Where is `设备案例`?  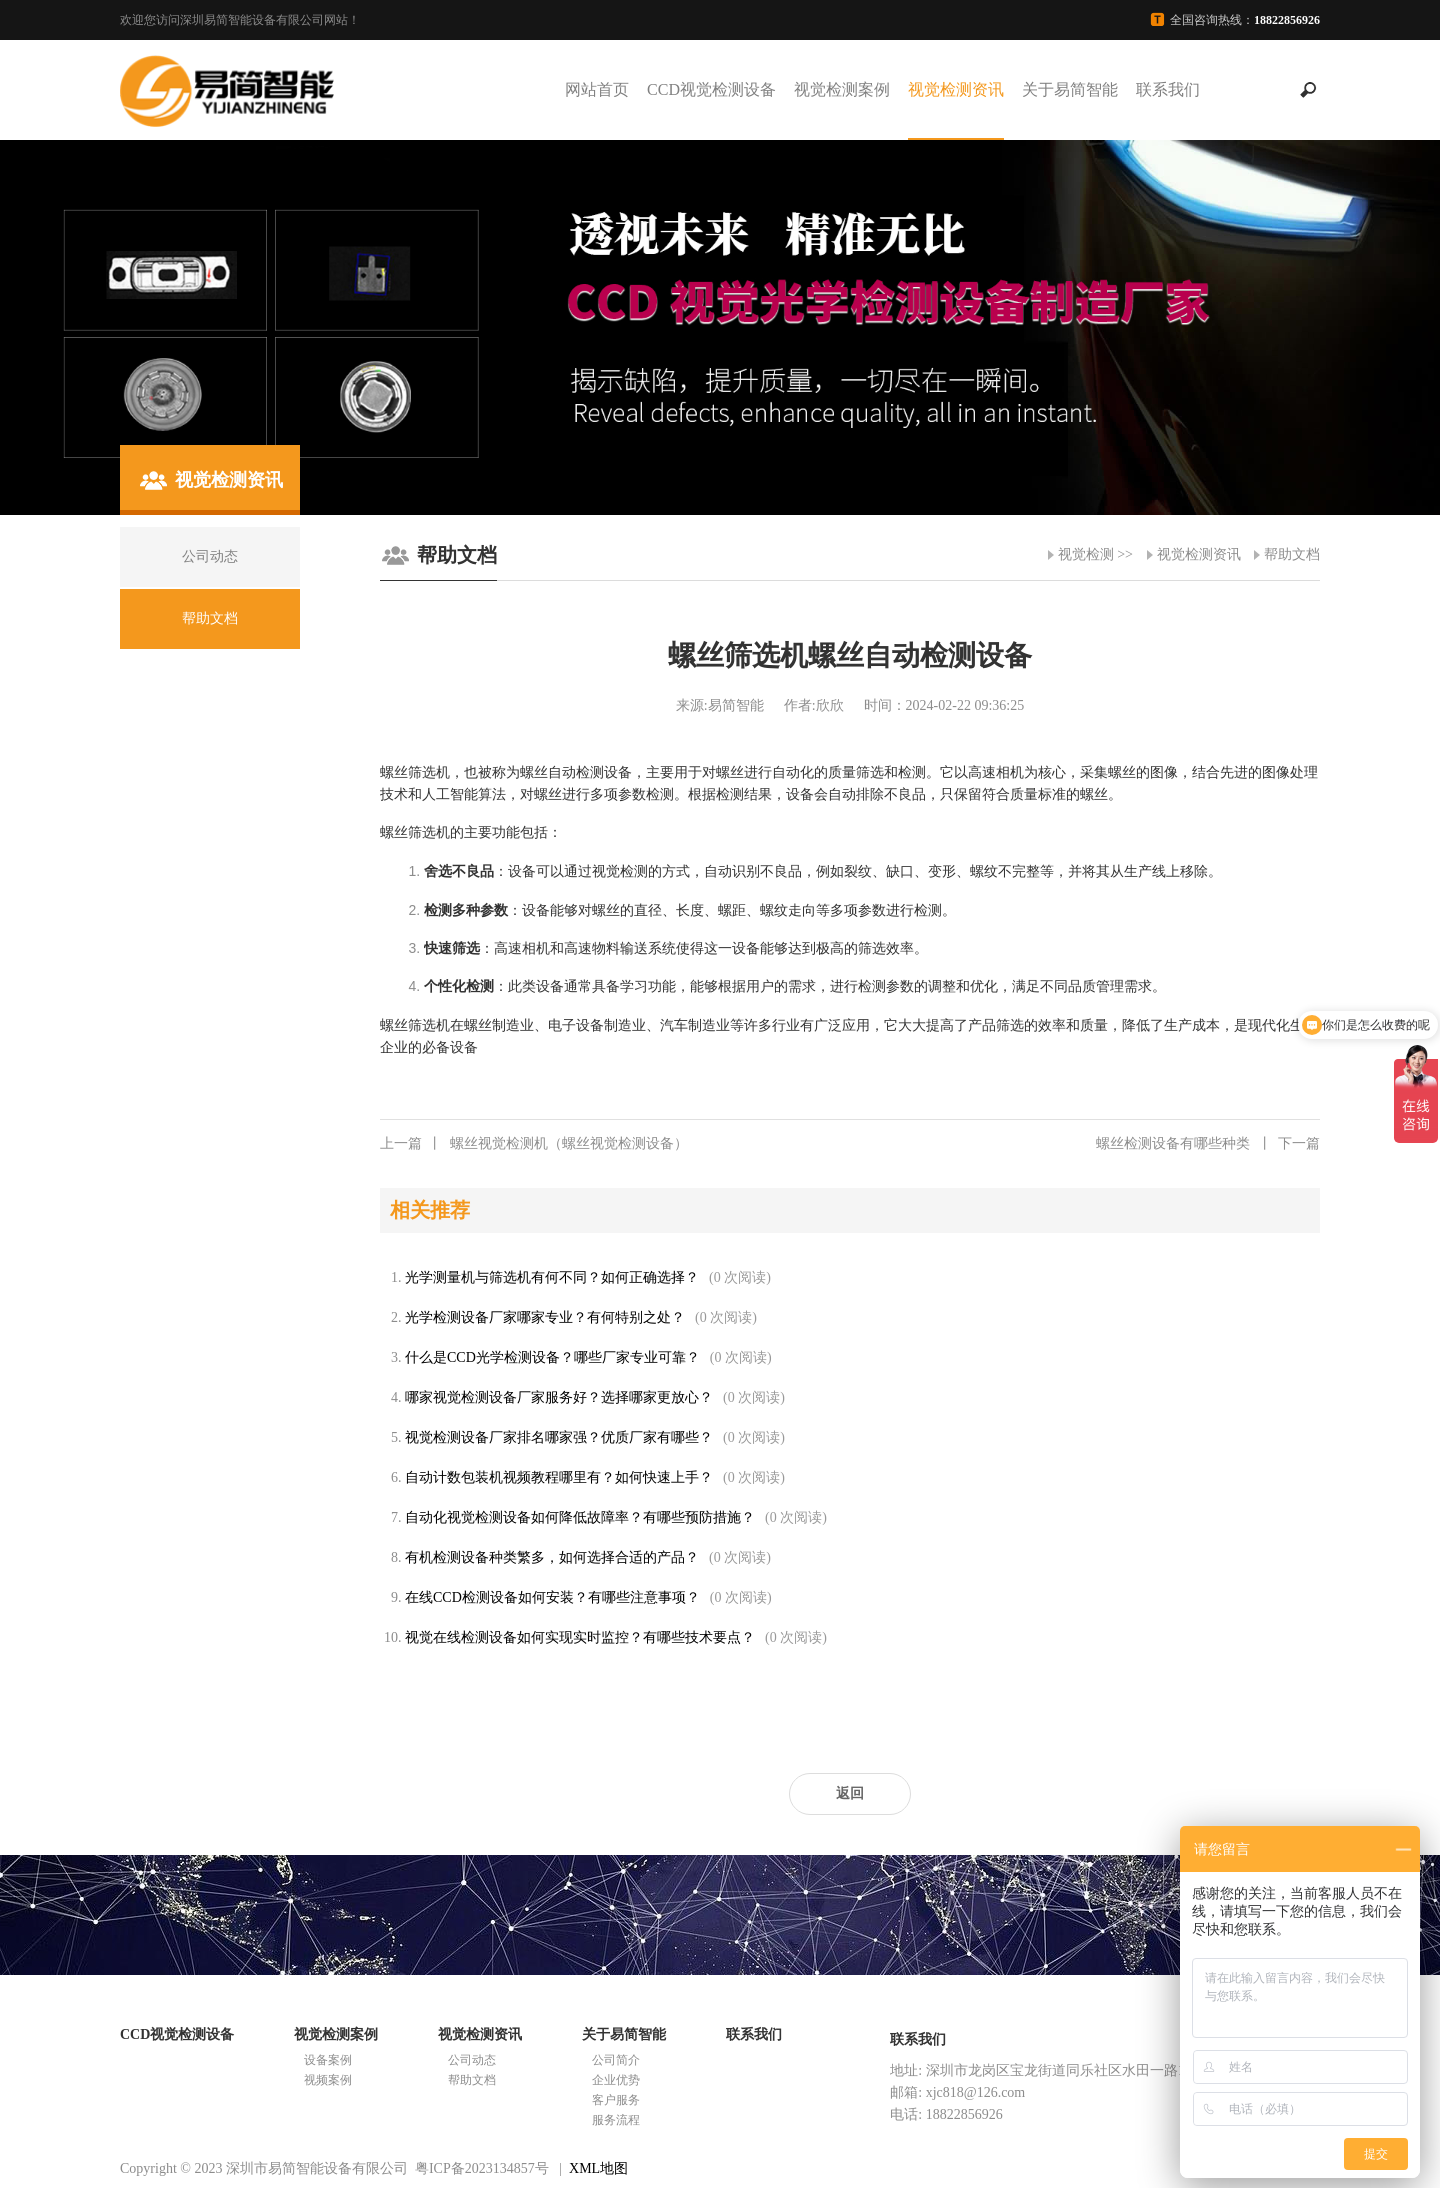 设备案例 is located at coordinates (328, 2060).